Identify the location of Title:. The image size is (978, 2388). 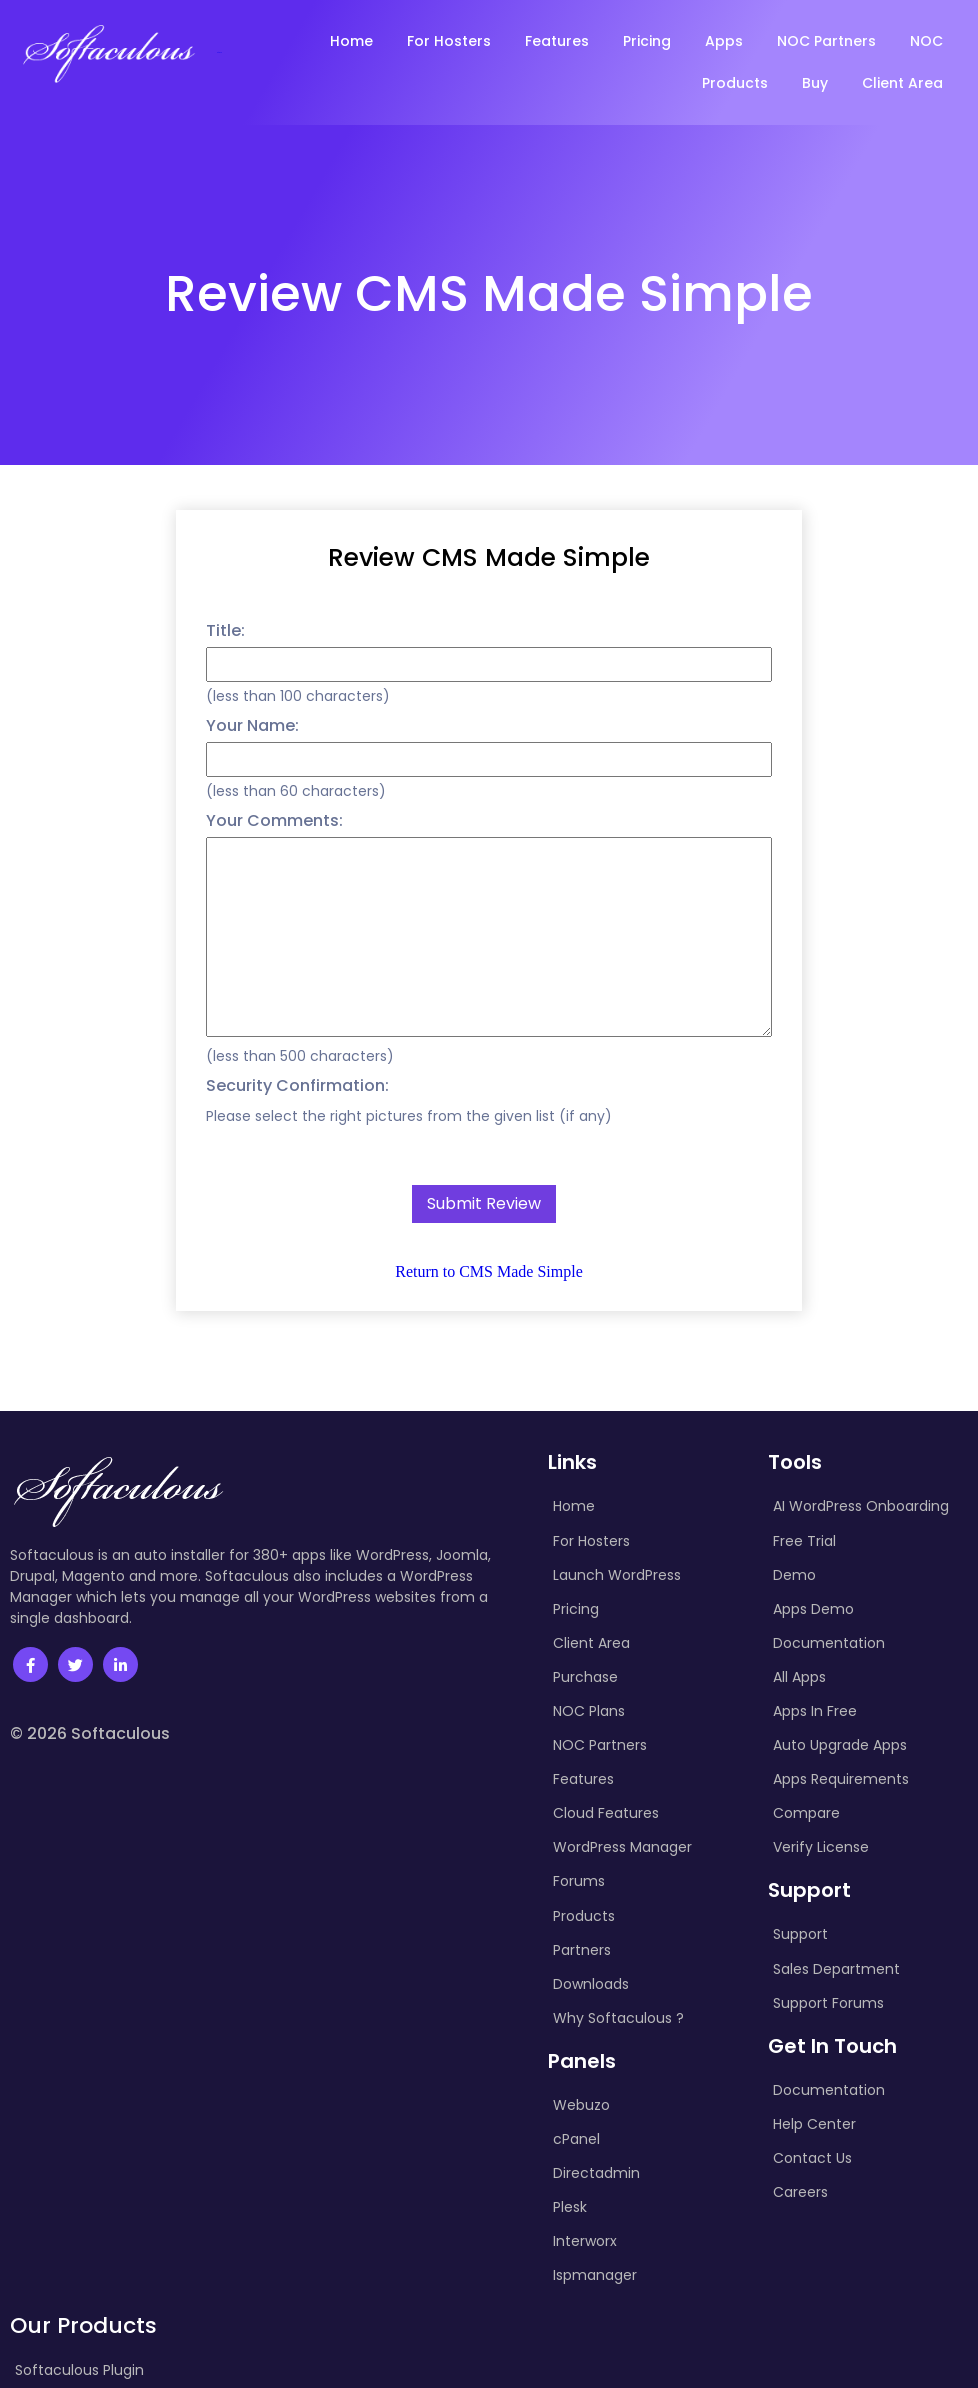
(225, 630).